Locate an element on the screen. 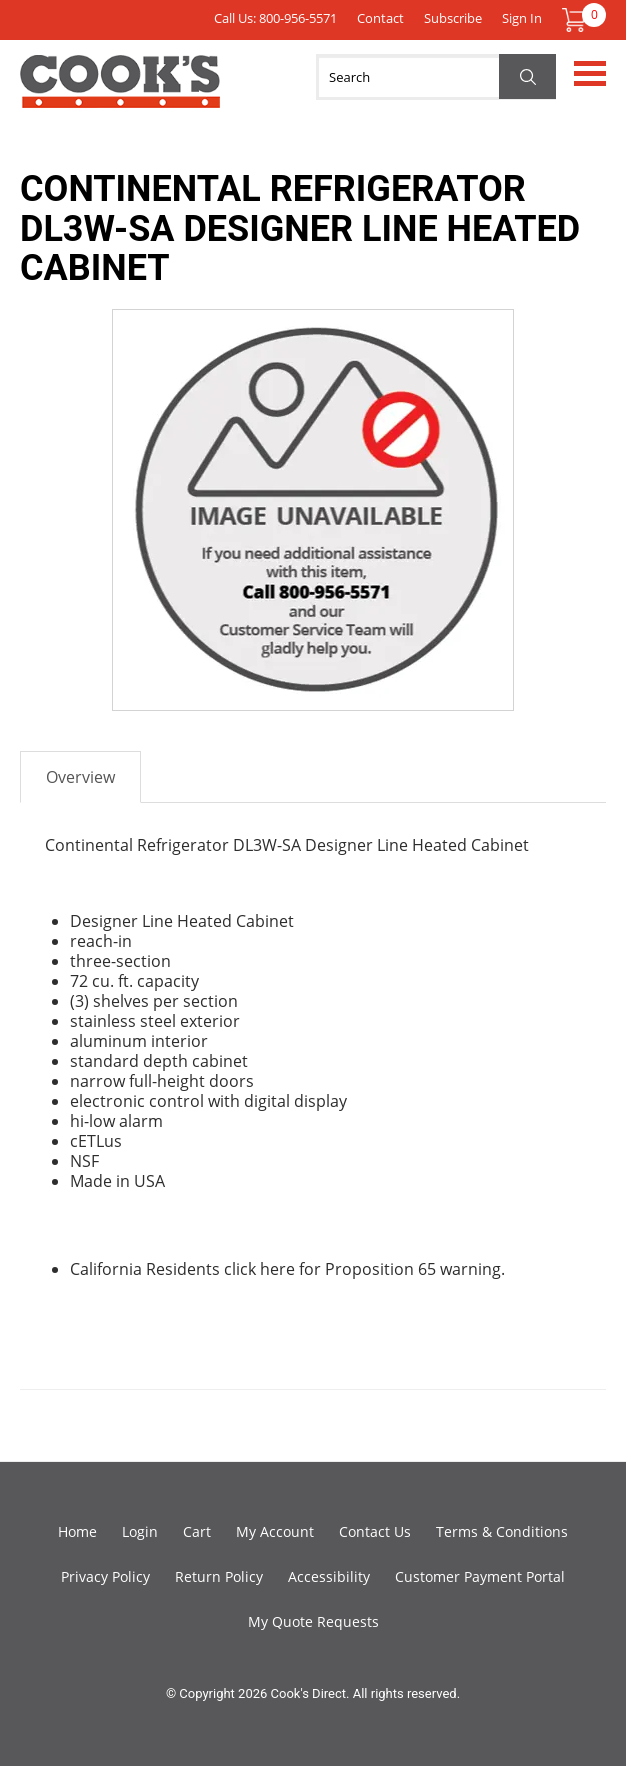  My Quote Requests is located at coordinates (313, 1621).